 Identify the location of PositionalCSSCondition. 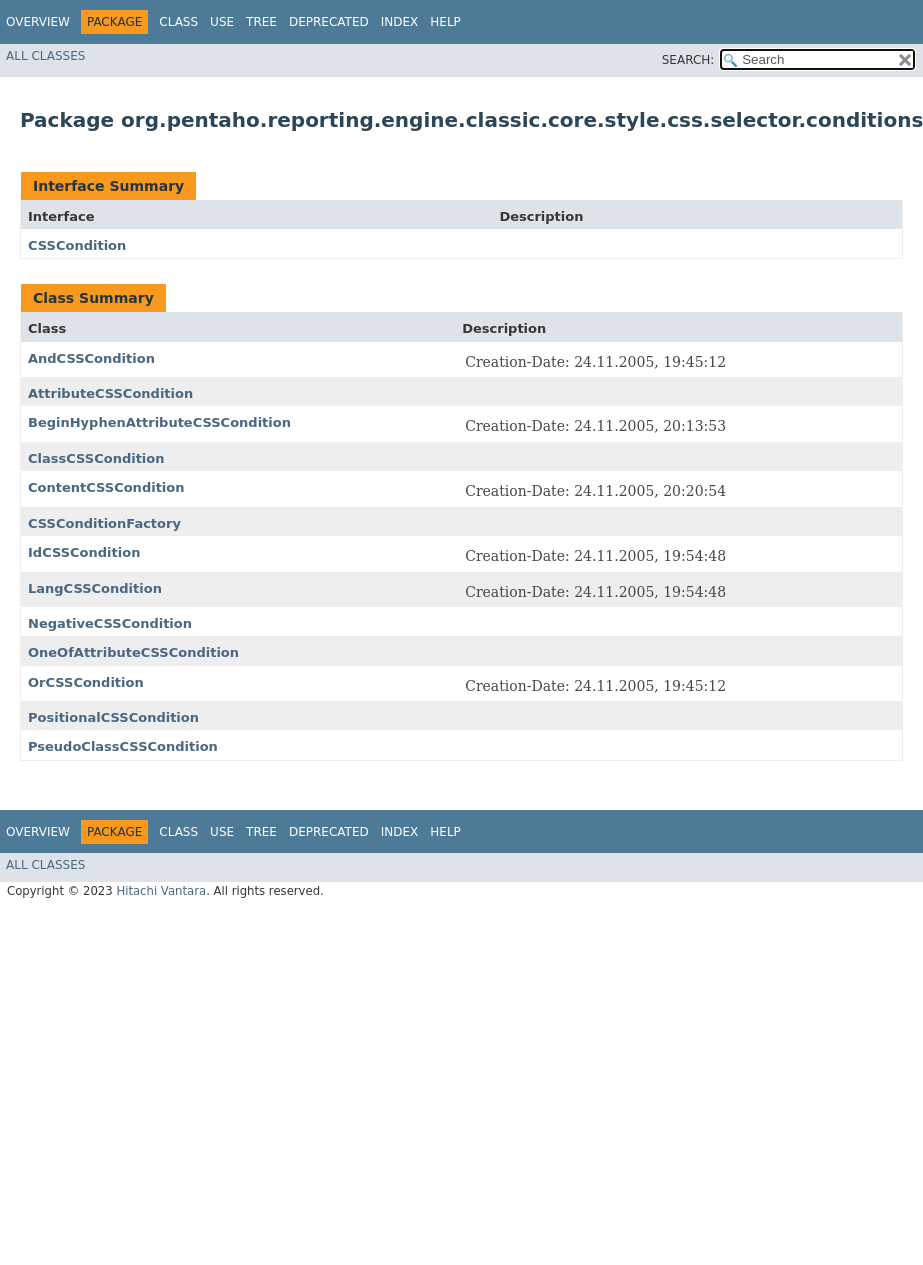
(113, 717).